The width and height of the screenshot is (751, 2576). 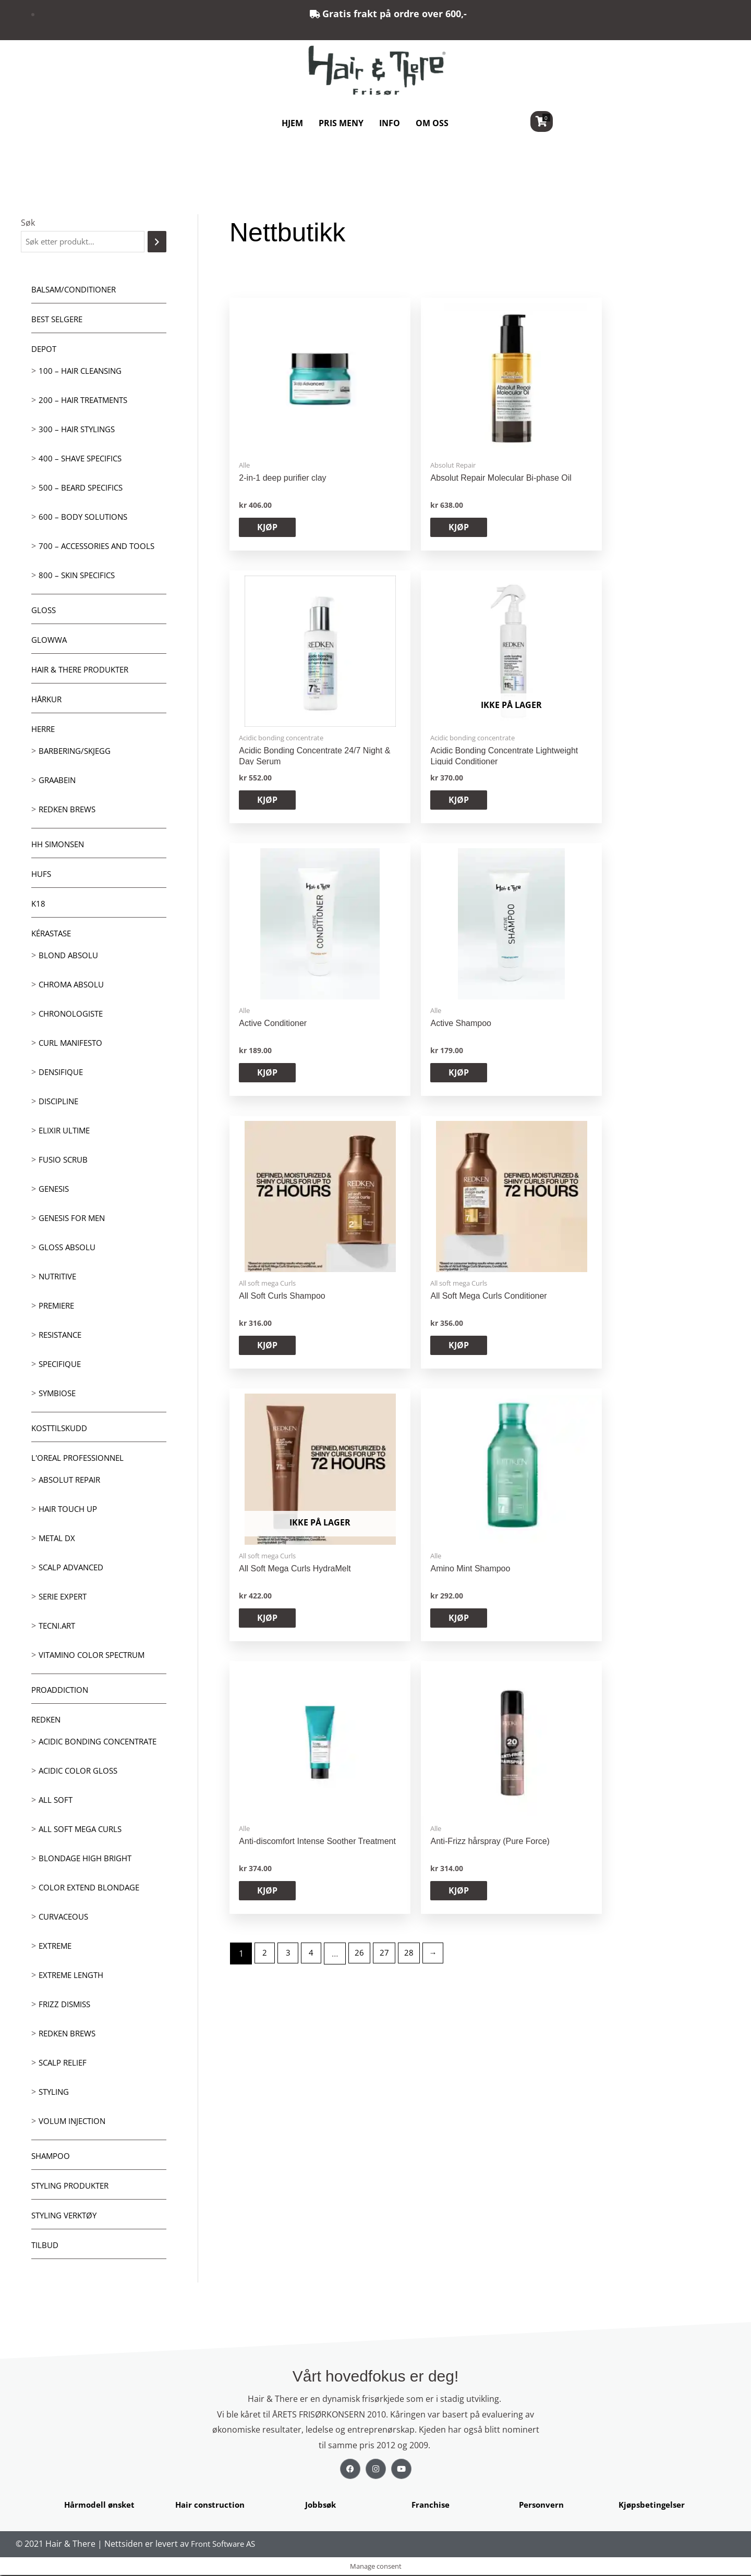 What do you see at coordinates (226, 2544) in the screenshot?
I see `Front Software AS` at bounding box center [226, 2544].